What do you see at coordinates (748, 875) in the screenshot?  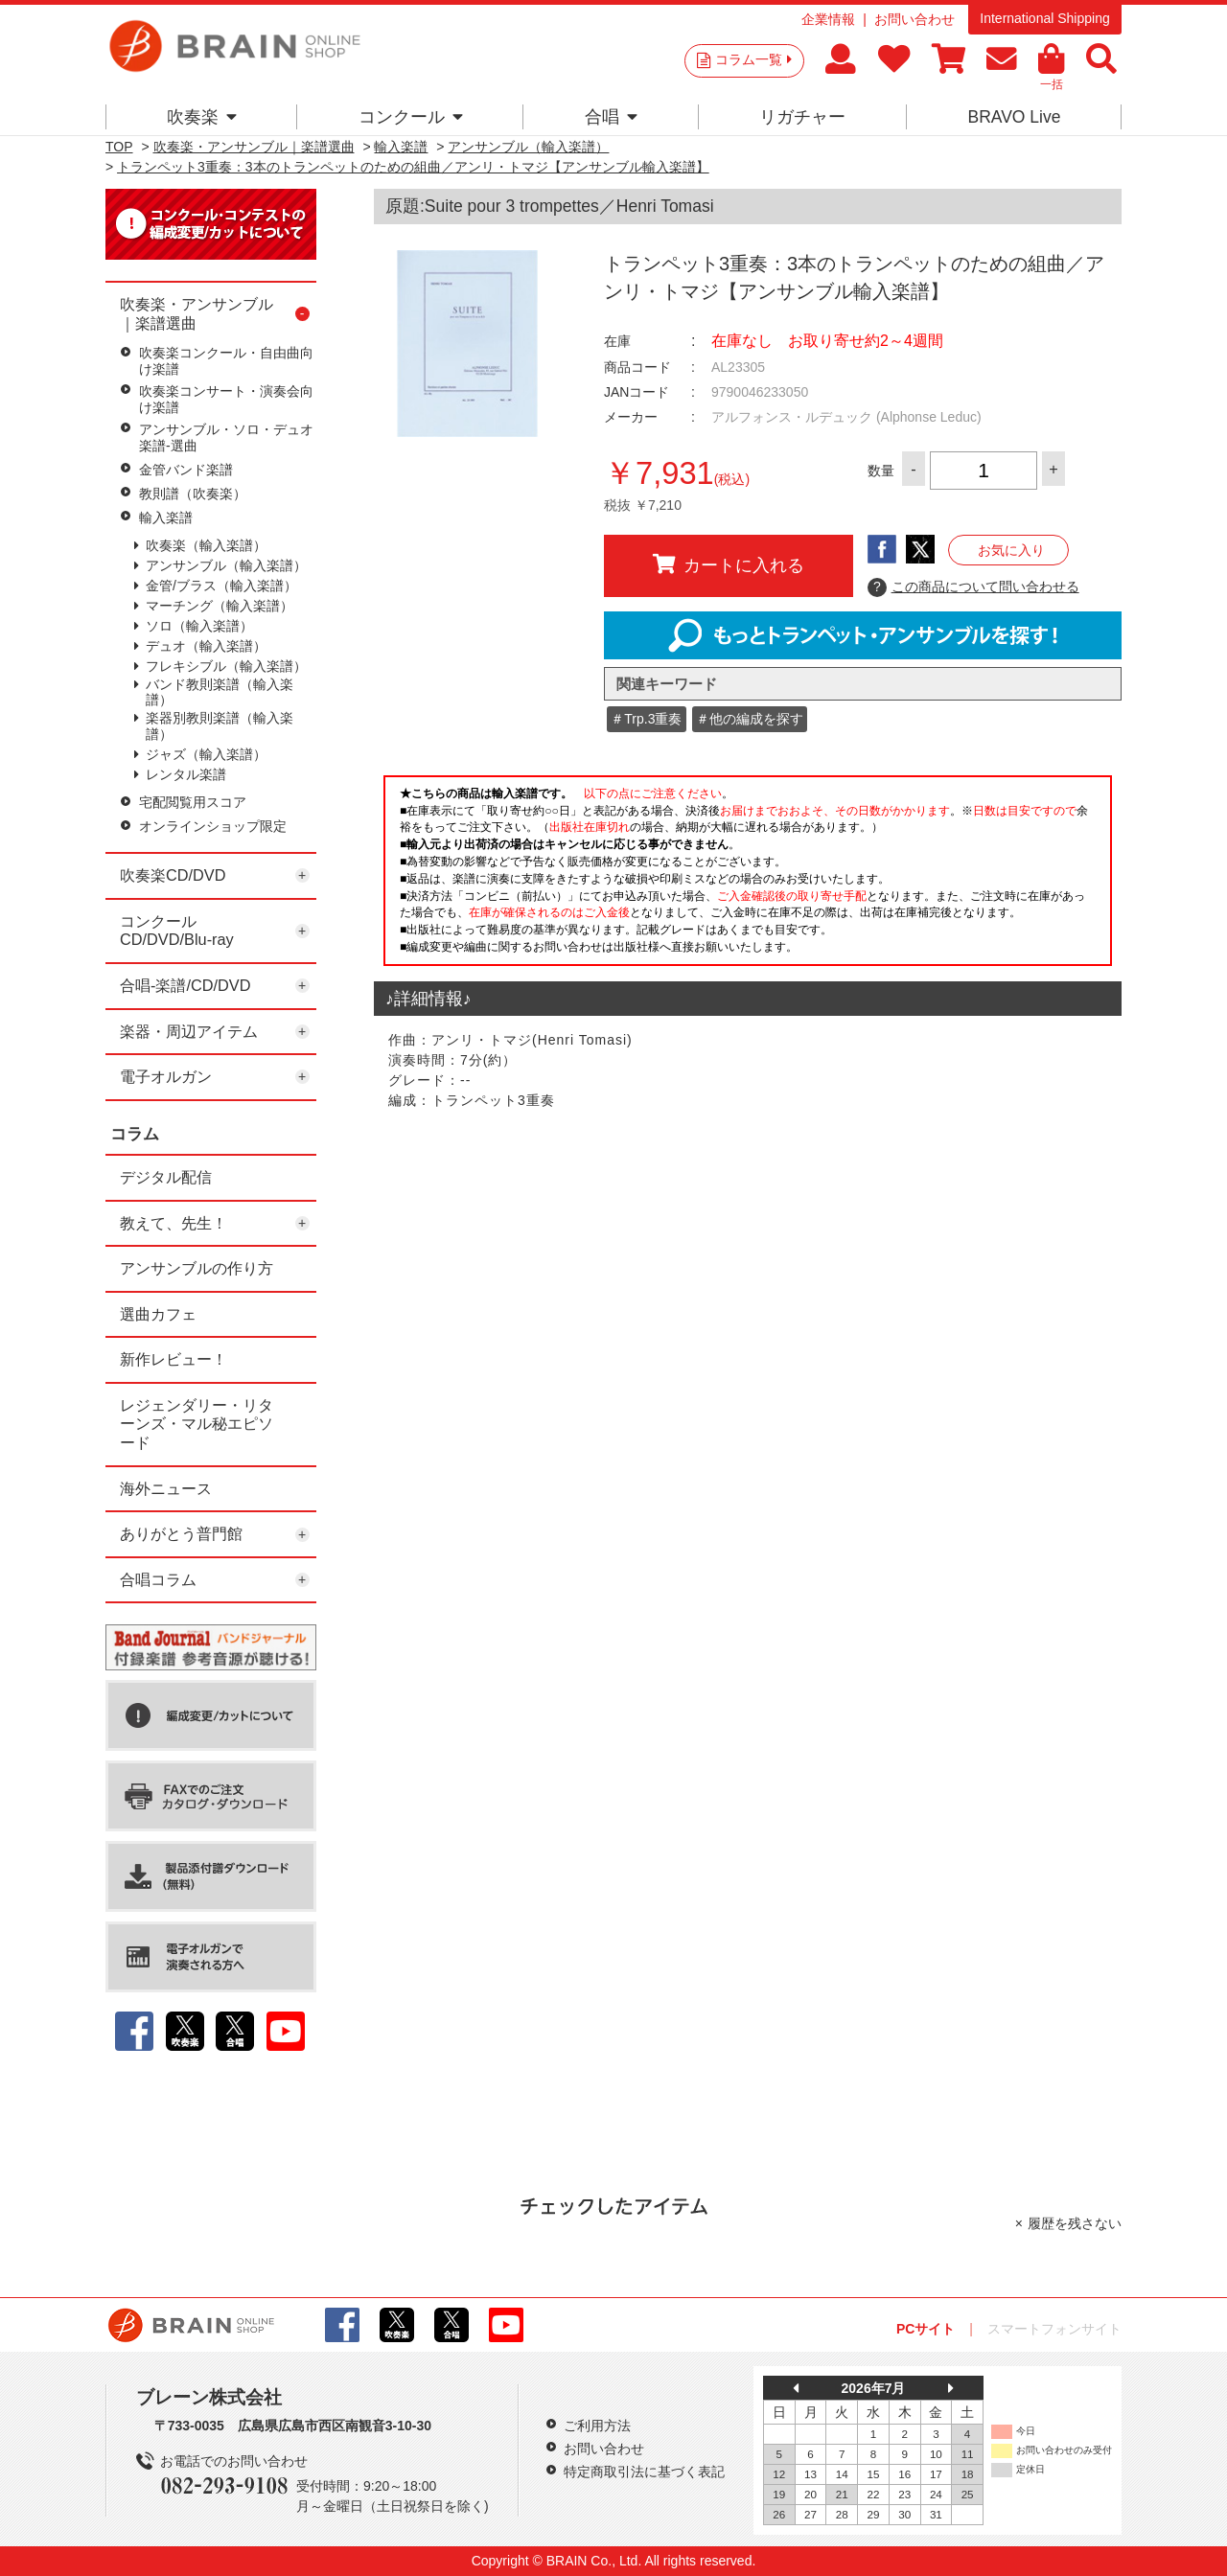 I see `このページはインラインフレームを使用しています。一部ブラウザではご利用いただけない場合がございます。` at bounding box center [748, 875].